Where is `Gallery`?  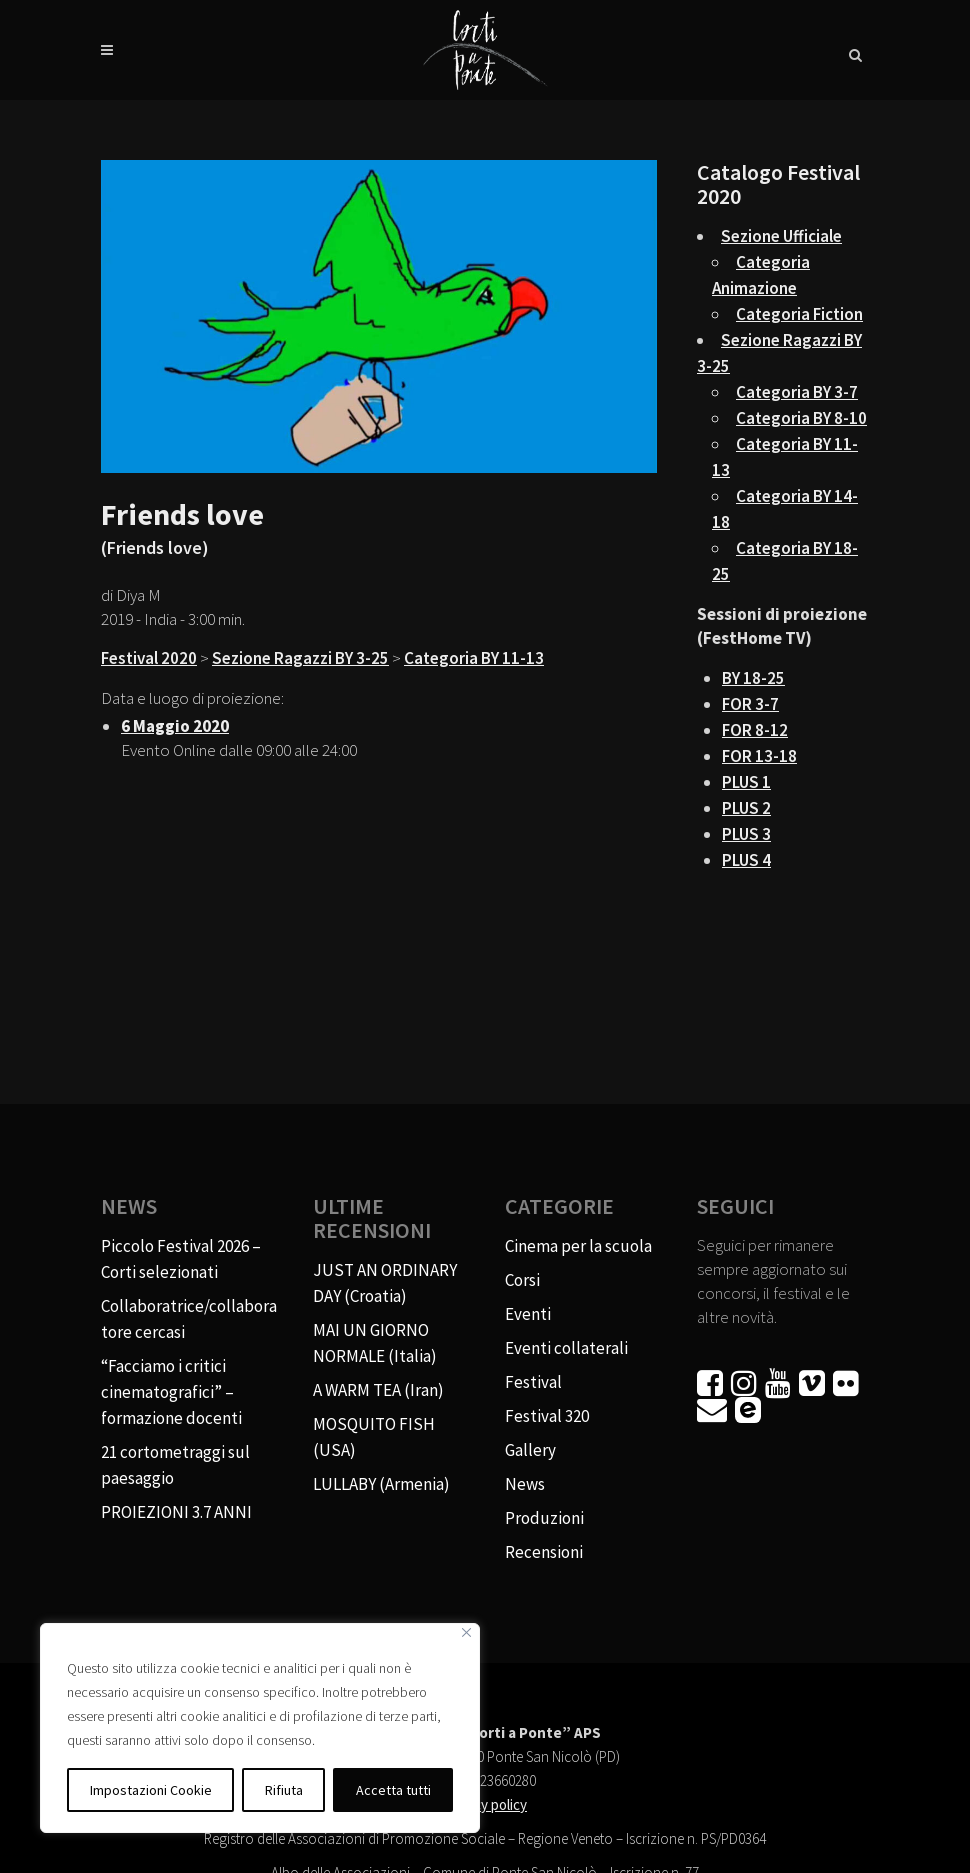 Gallery is located at coordinates (530, 1450).